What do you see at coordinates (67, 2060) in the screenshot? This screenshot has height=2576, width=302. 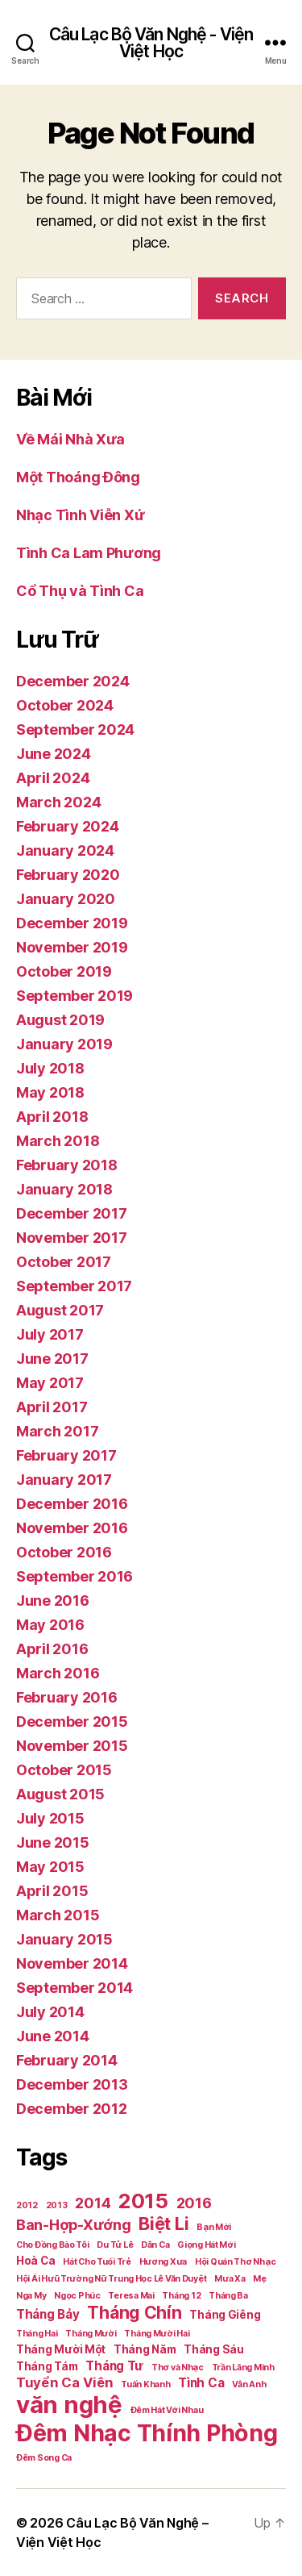 I see `February 2014` at bounding box center [67, 2060].